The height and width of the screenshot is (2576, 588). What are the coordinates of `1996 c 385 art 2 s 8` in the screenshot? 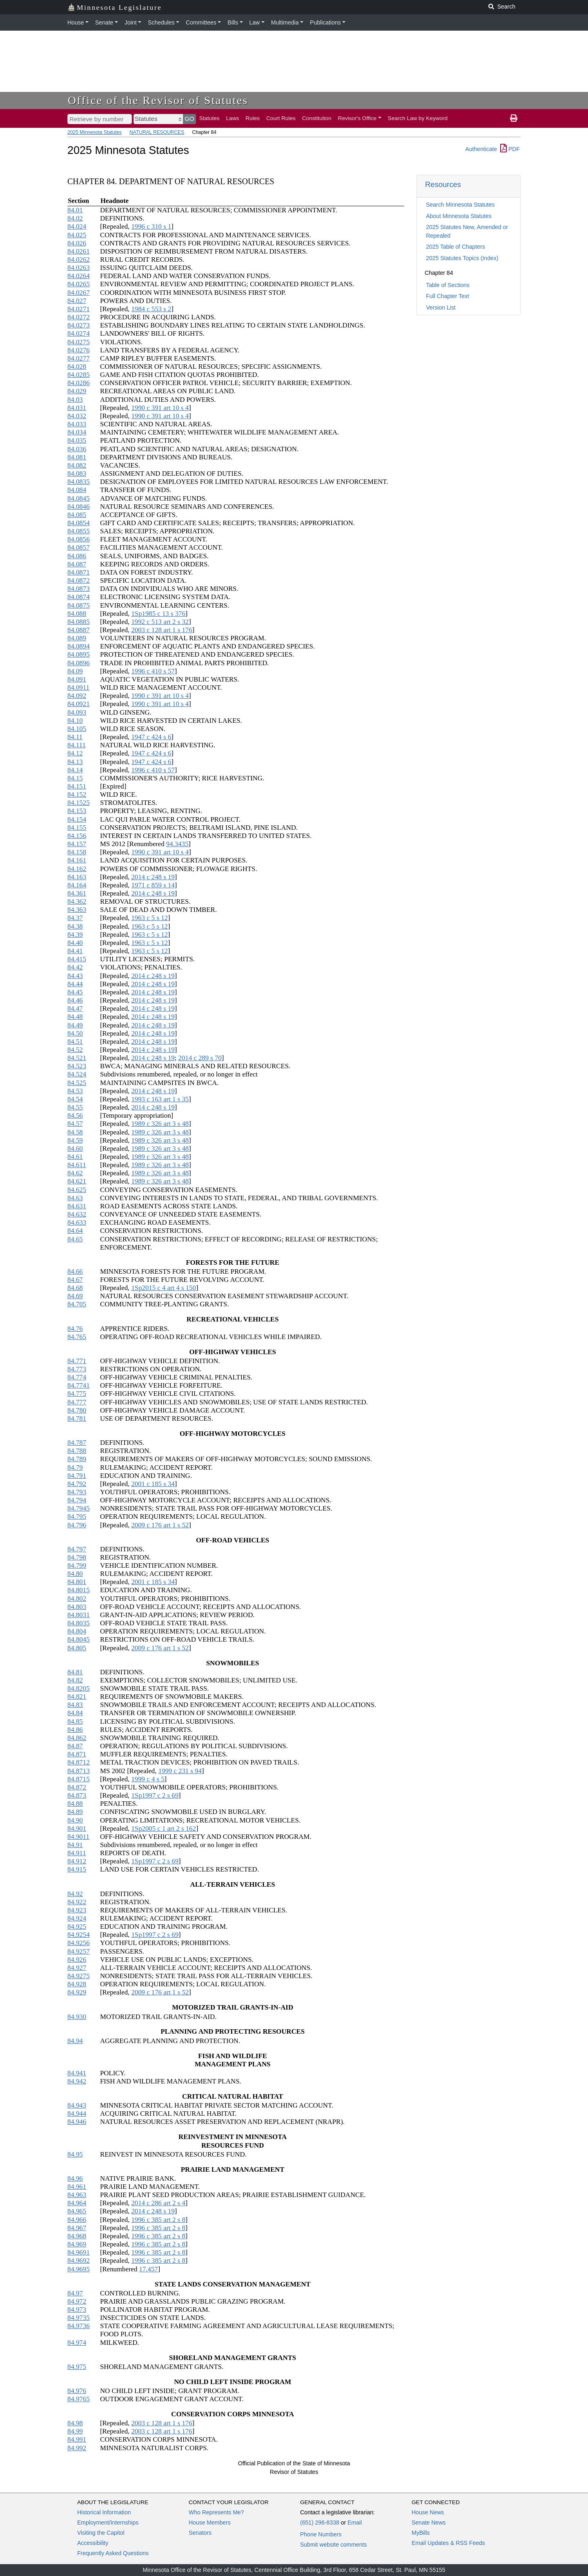 It's located at (158, 2220).